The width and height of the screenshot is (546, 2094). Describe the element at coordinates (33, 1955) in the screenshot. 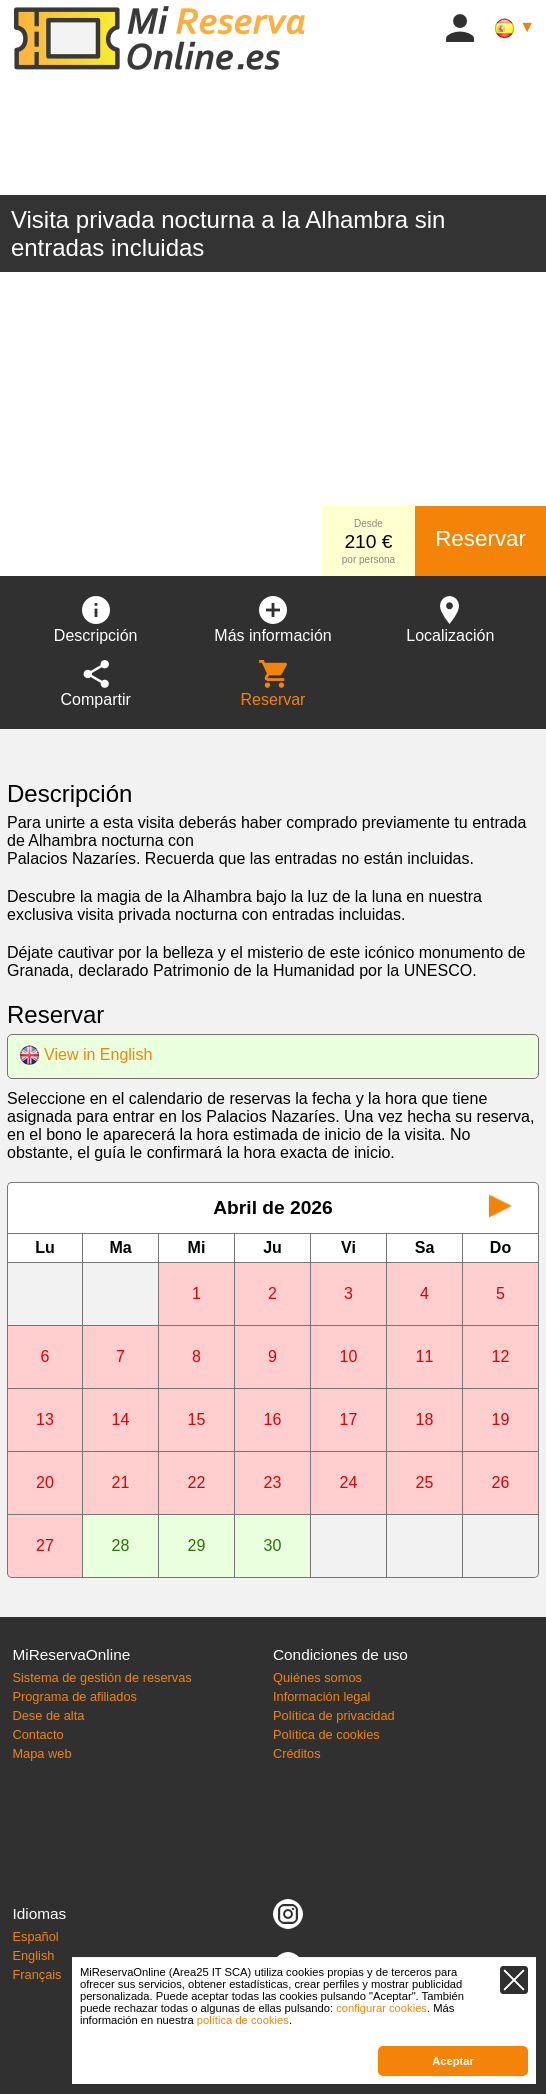

I see `English` at that location.